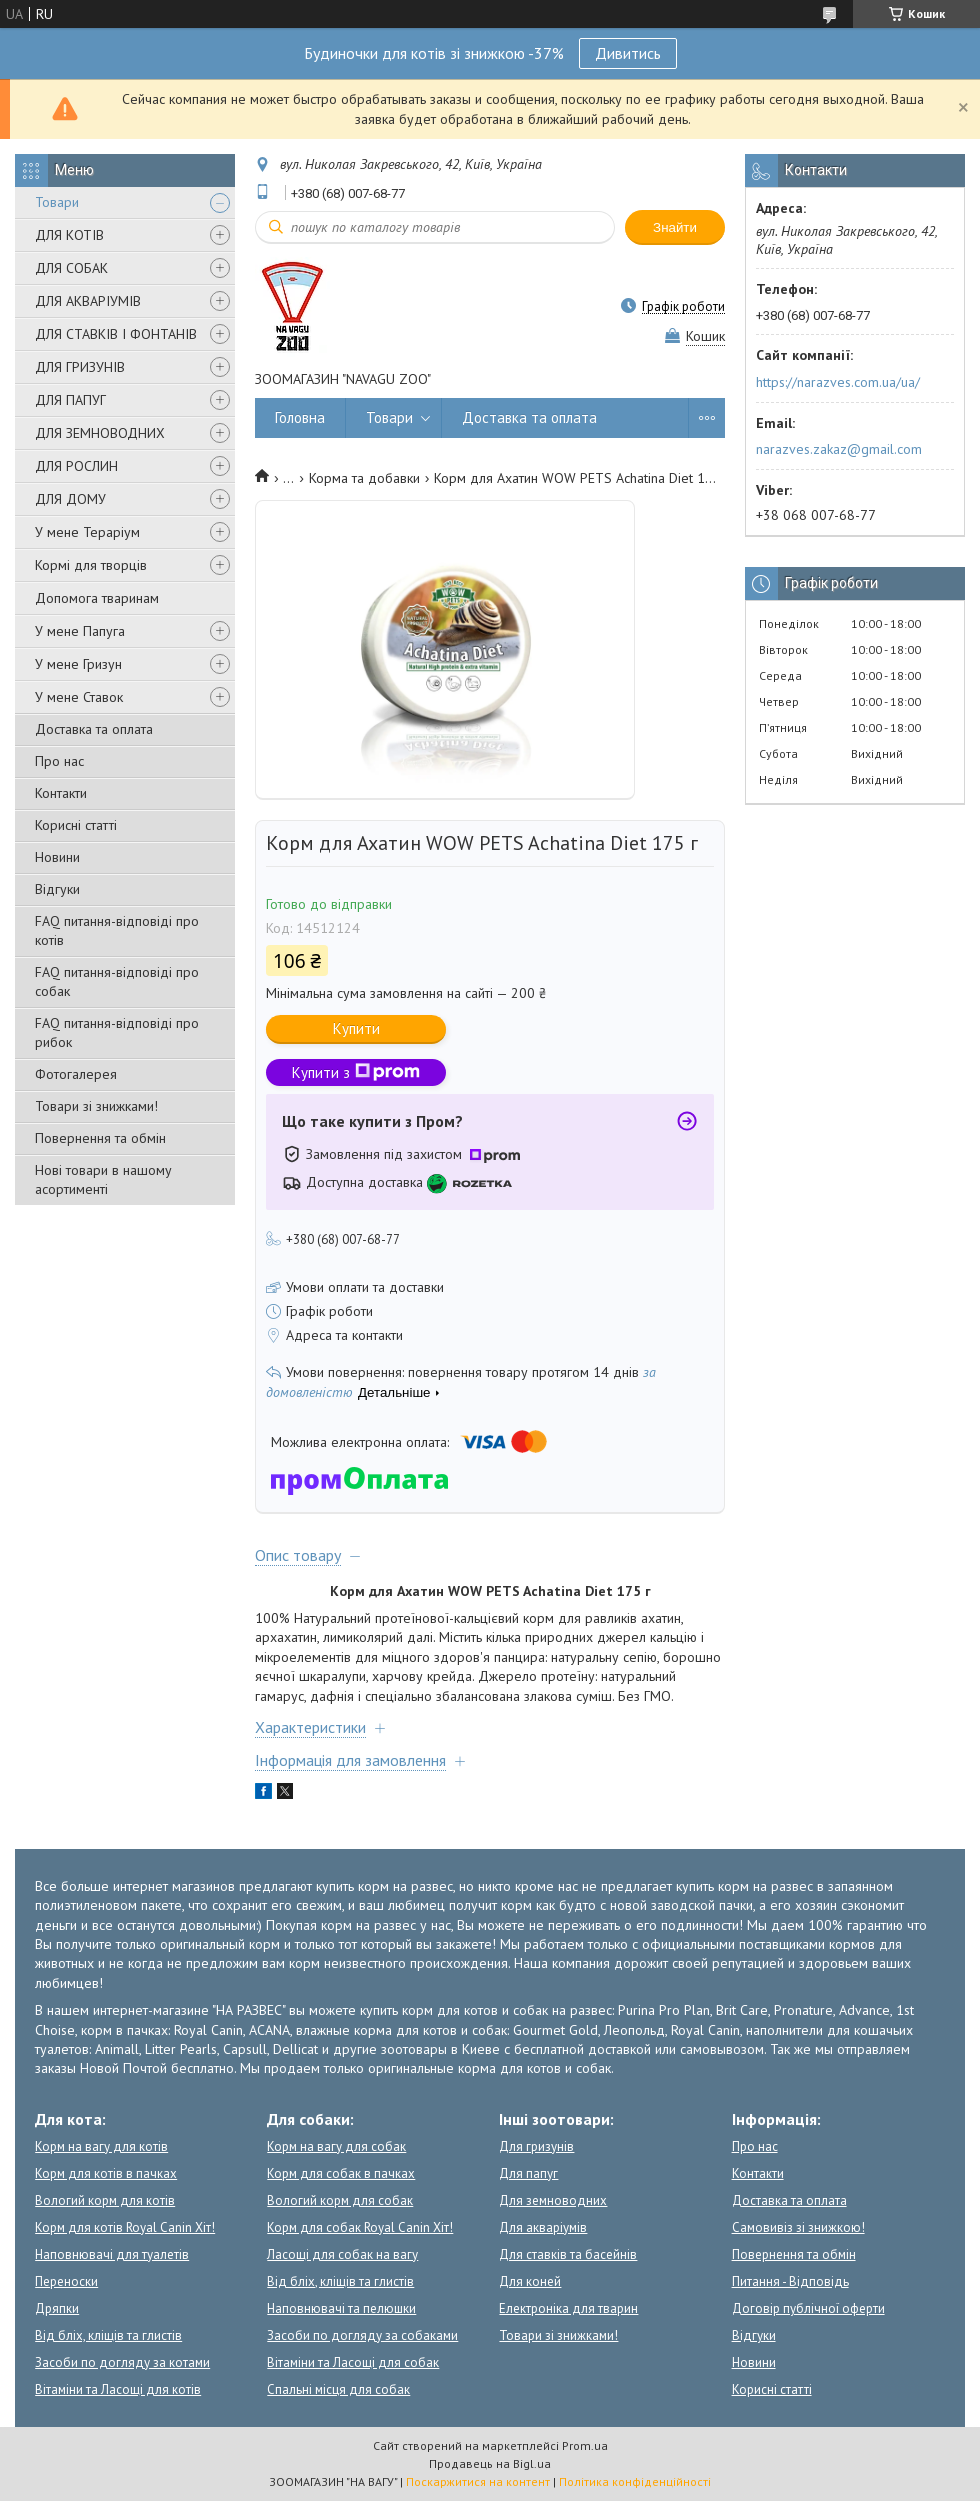 The width and height of the screenshot is (980, 2501). Describe the element at coordinates (838, 382) in the screenshot. I see `https://narazves.com.ua/ua/` at that location.